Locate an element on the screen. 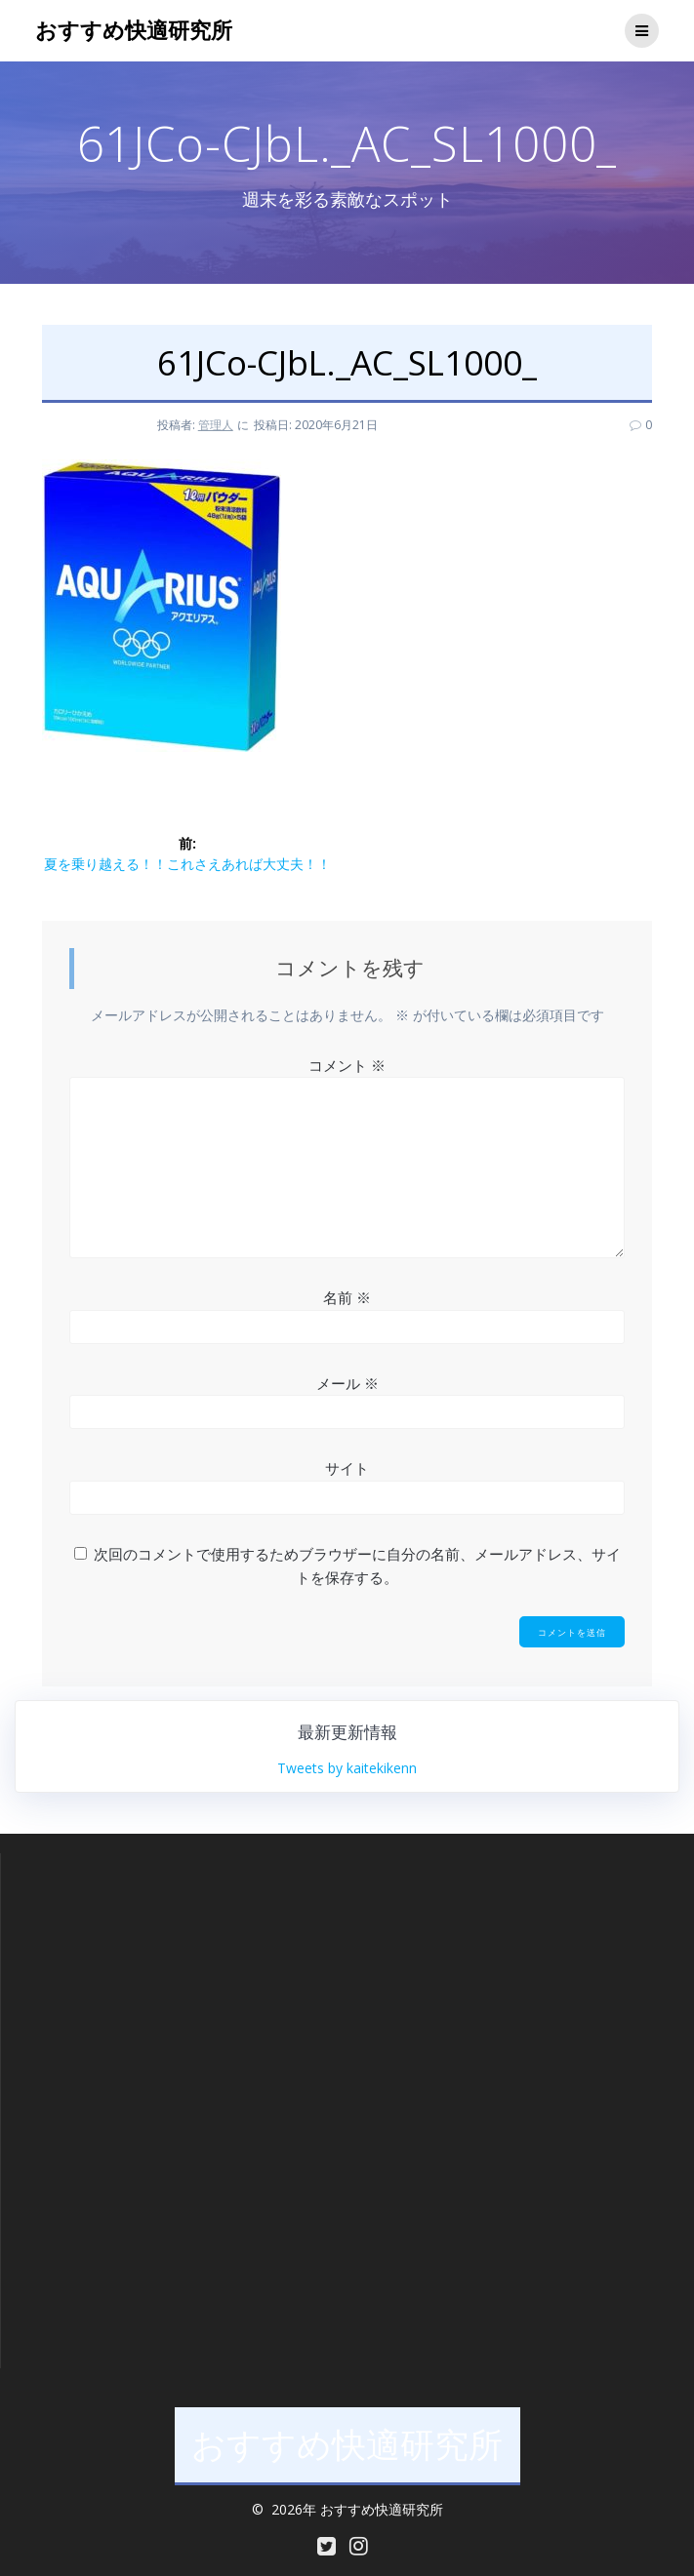 This screenshot has width=694, height=2576. 名前 is located at coordinates (347, 1297).